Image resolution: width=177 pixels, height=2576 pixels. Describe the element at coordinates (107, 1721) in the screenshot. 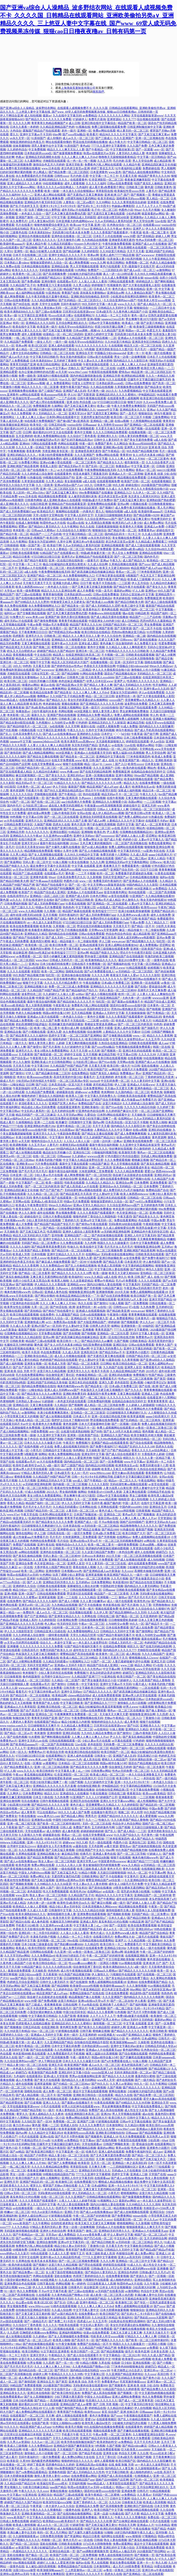

I see `狠狠婷婷综合久久久久久` at that location.